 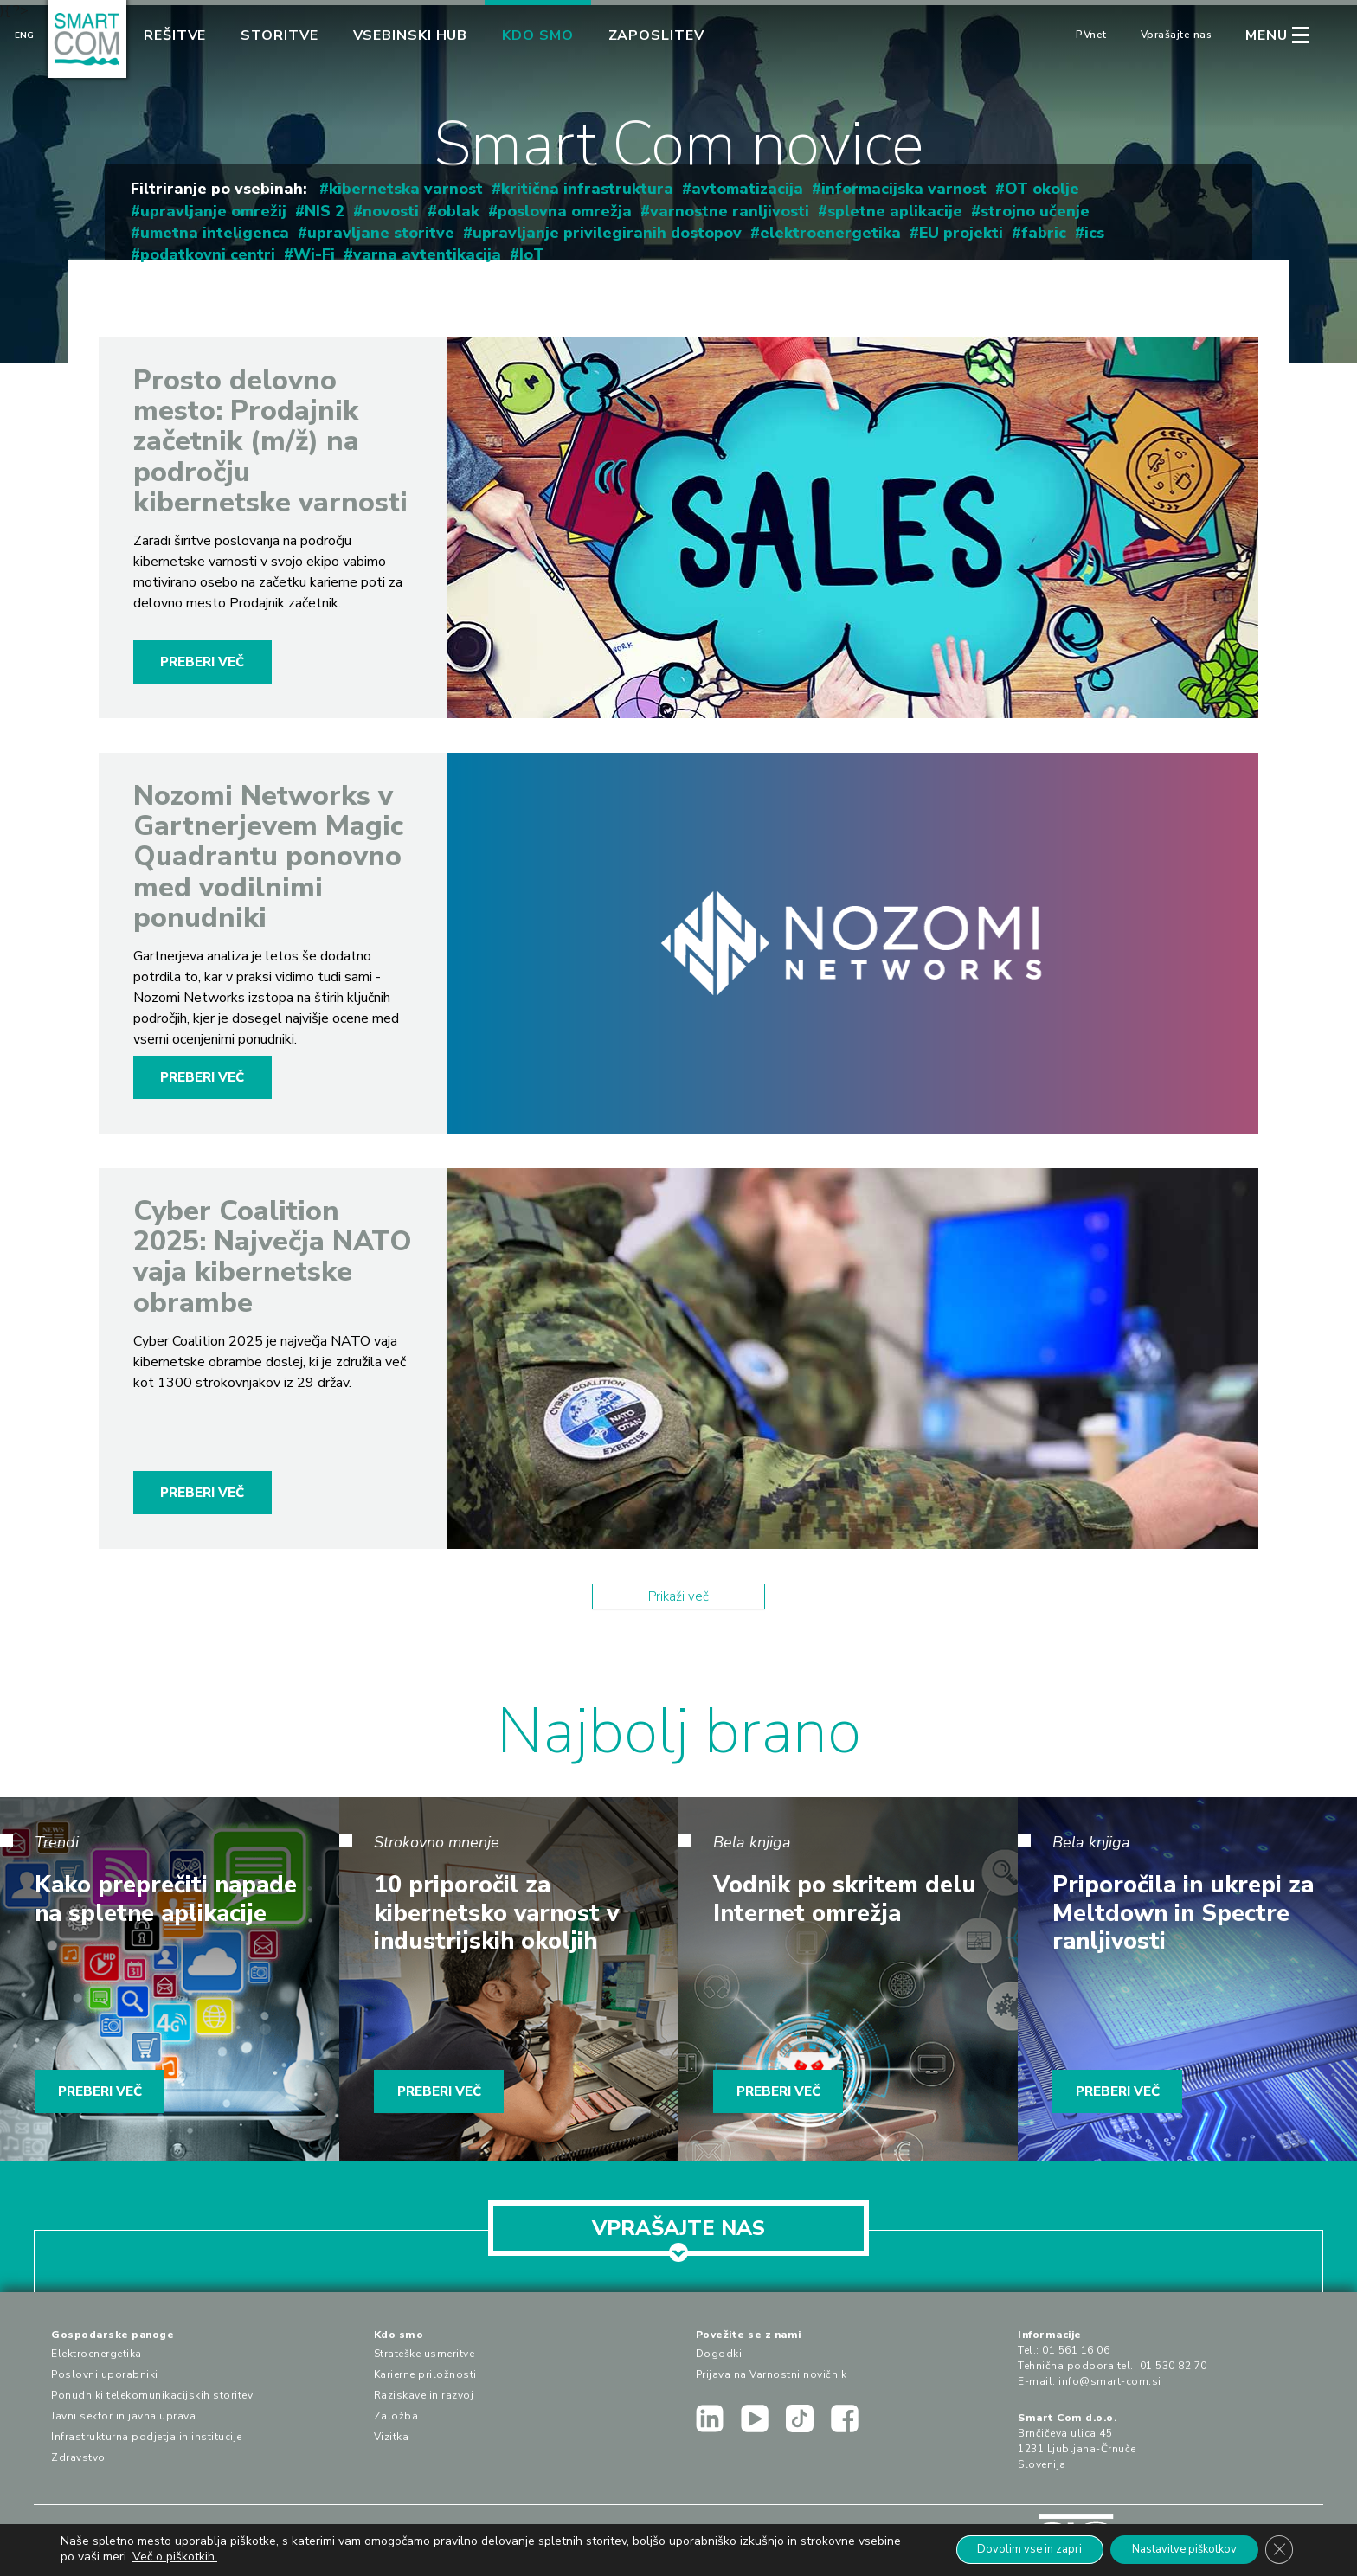 What do you see at coordinates (747, 188) in the screenshot?
I see `avtomatizacija` at bounding box center [747, 188].